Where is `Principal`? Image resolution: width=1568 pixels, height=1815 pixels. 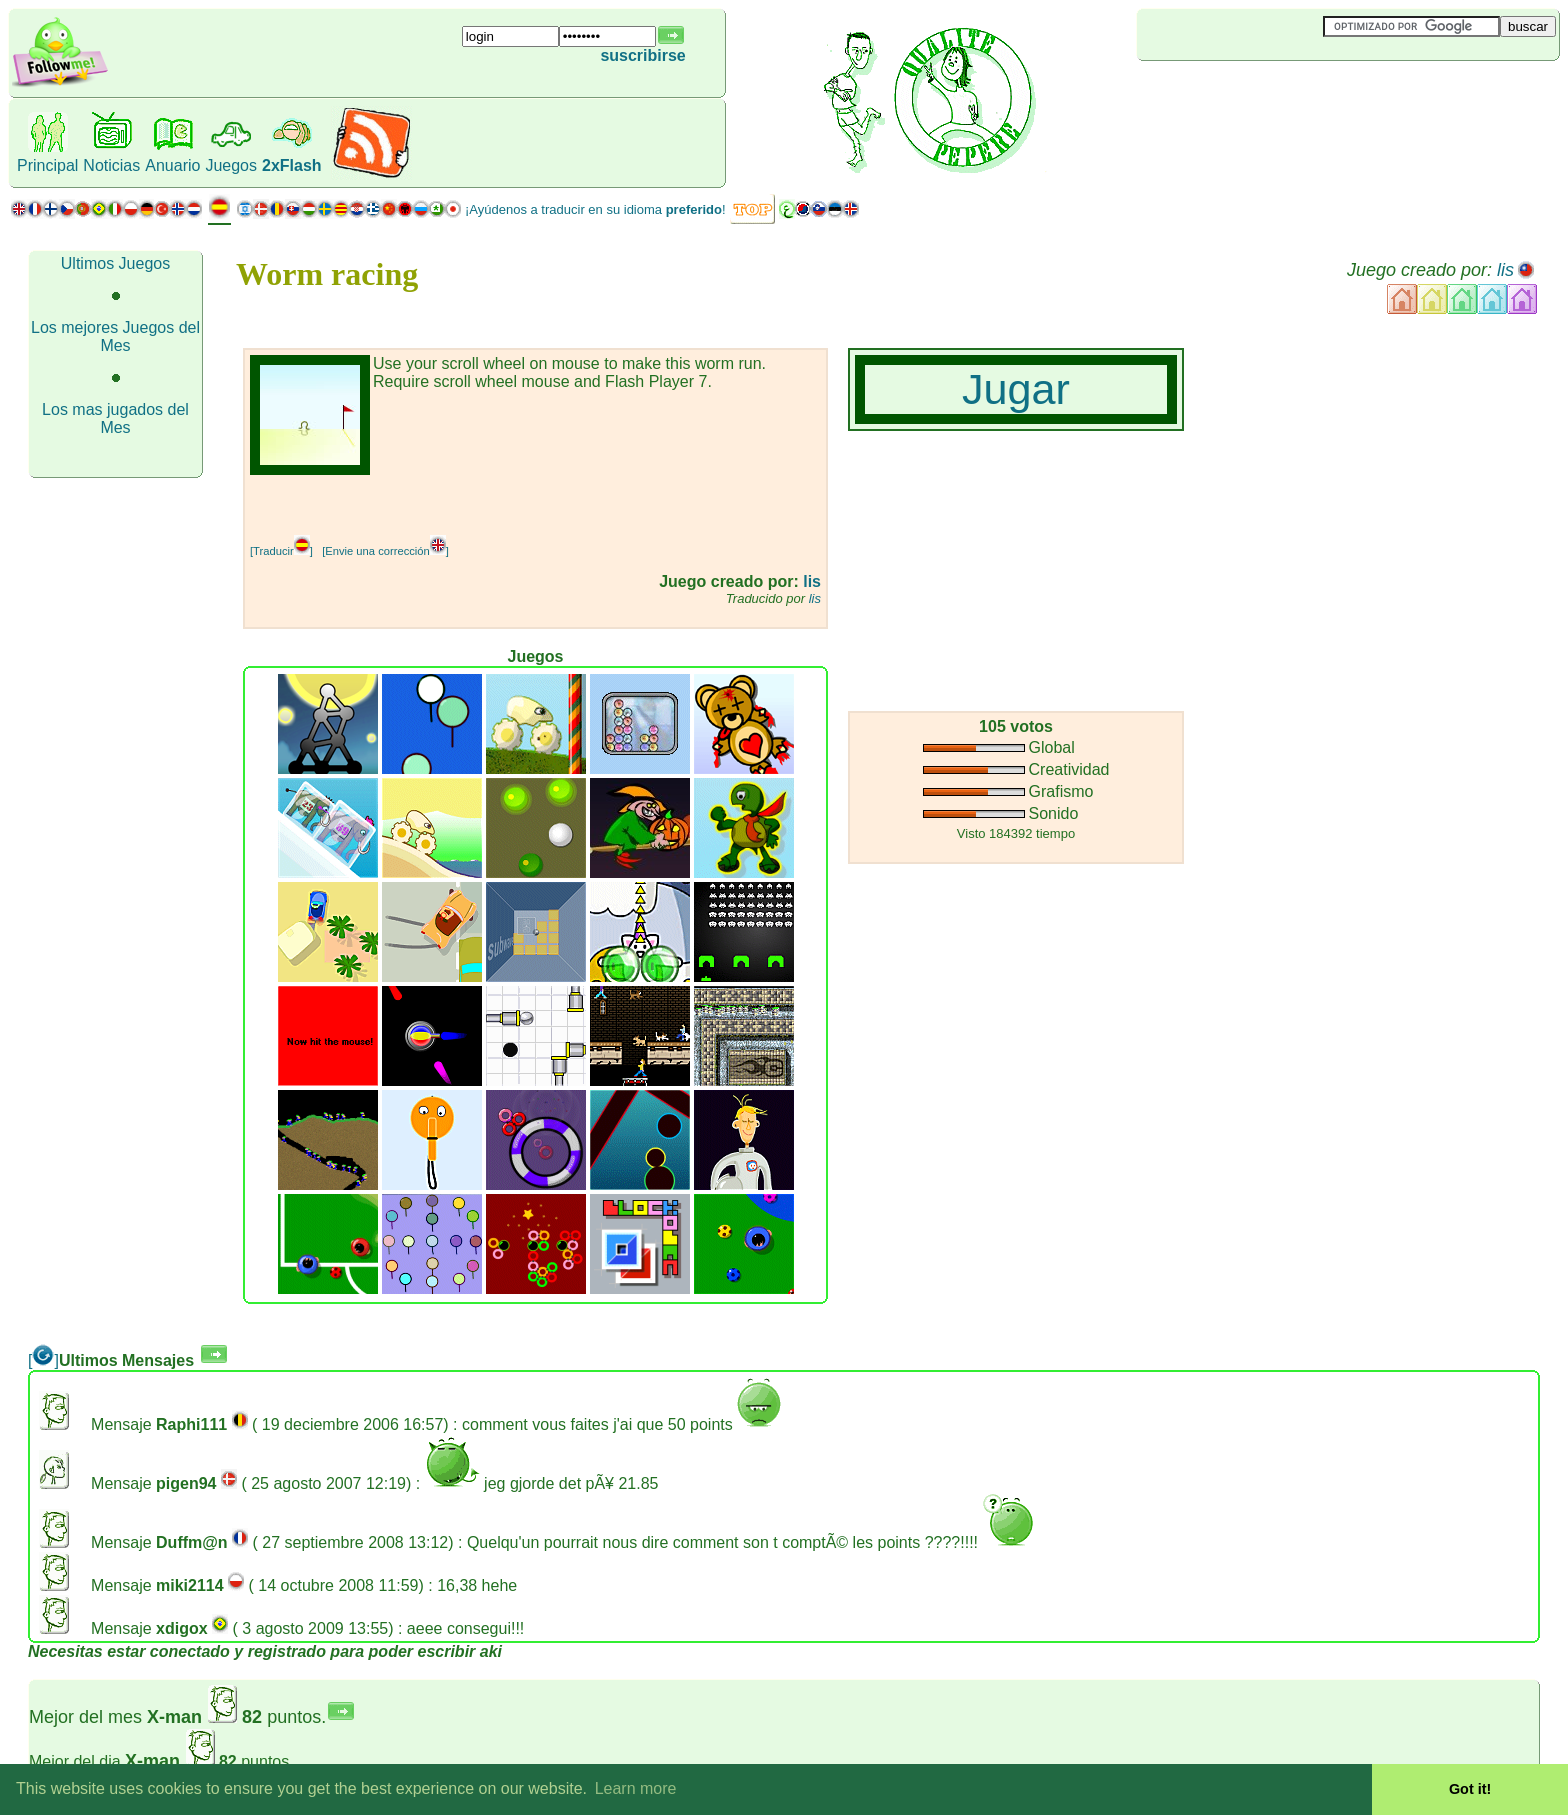
Principal is located at coordinates (47, 165).